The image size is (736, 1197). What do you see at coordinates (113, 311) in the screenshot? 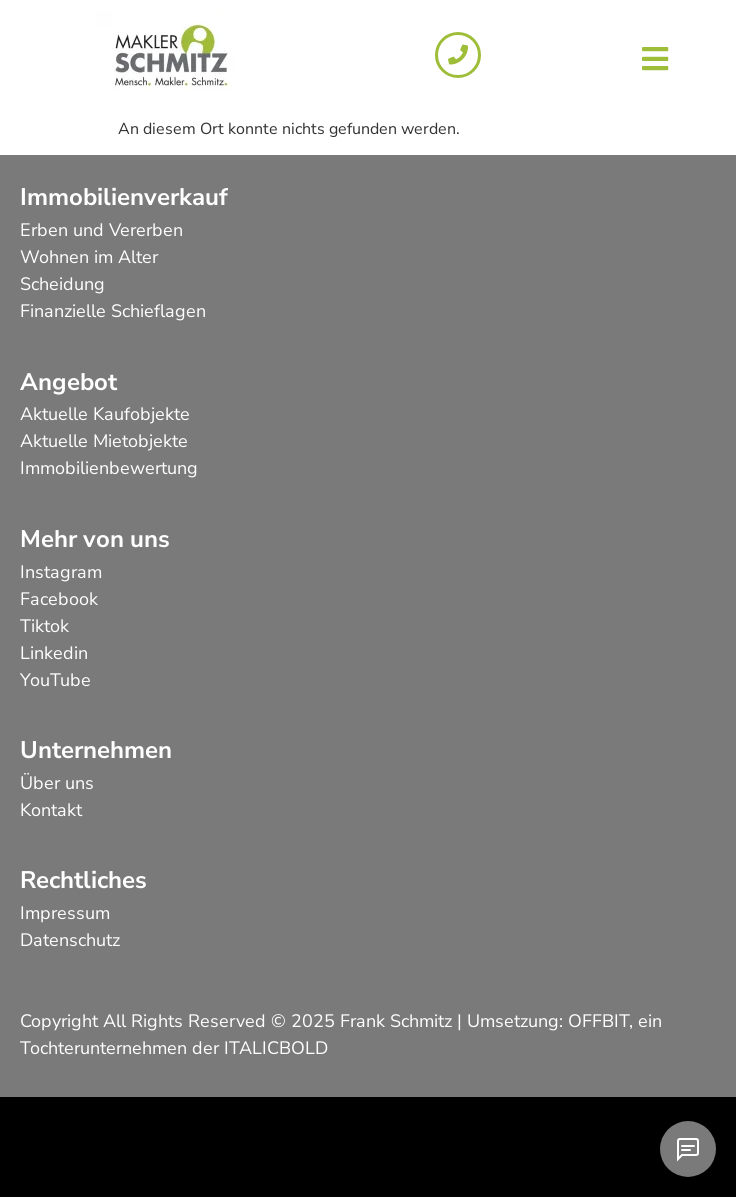
I see `Finanzielle Schieflagen` at bounding box center [113, 311].